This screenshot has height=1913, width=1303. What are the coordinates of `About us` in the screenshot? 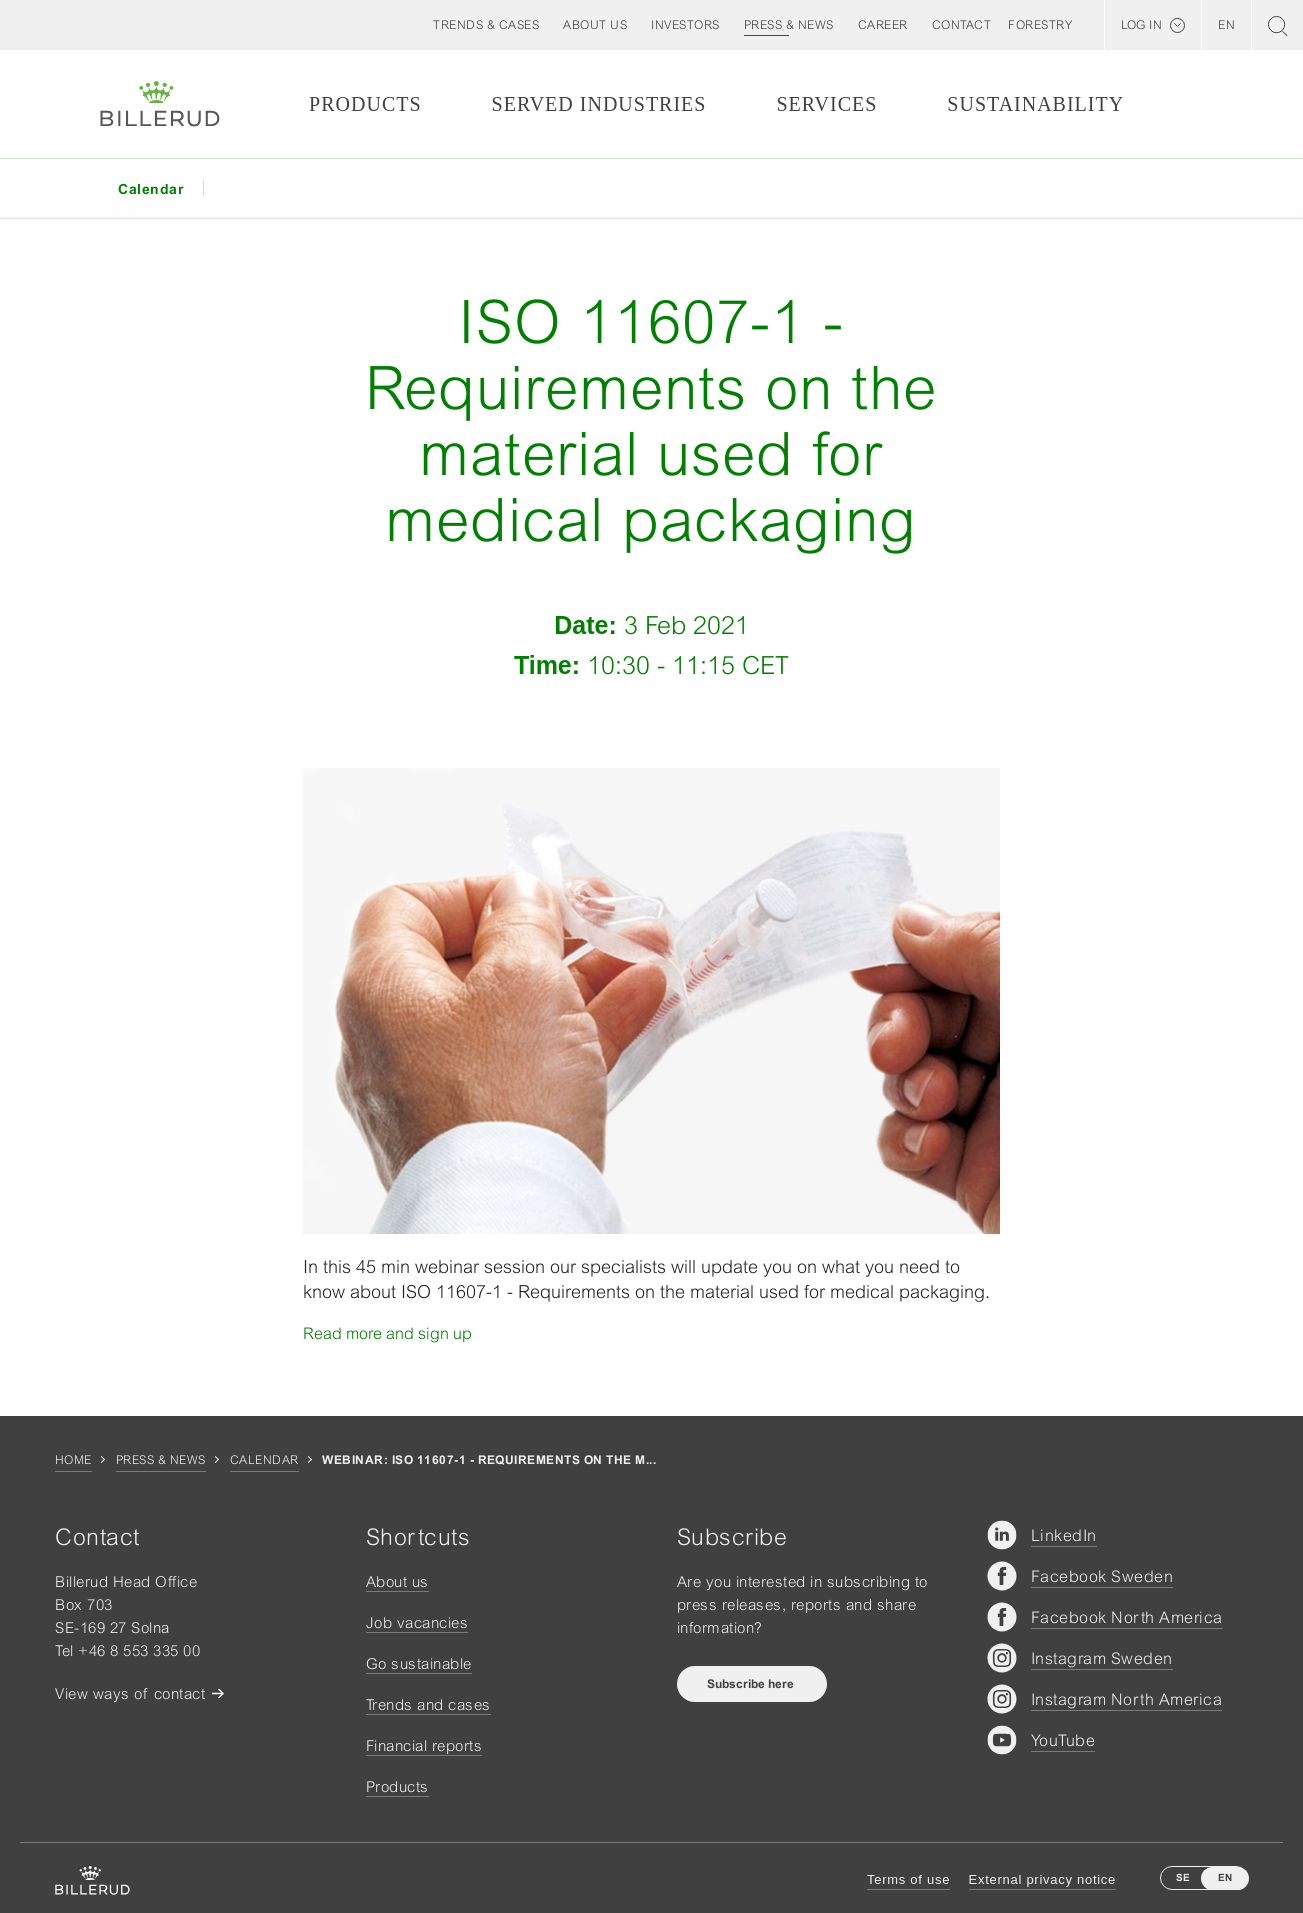 It's located at (397, 1581).